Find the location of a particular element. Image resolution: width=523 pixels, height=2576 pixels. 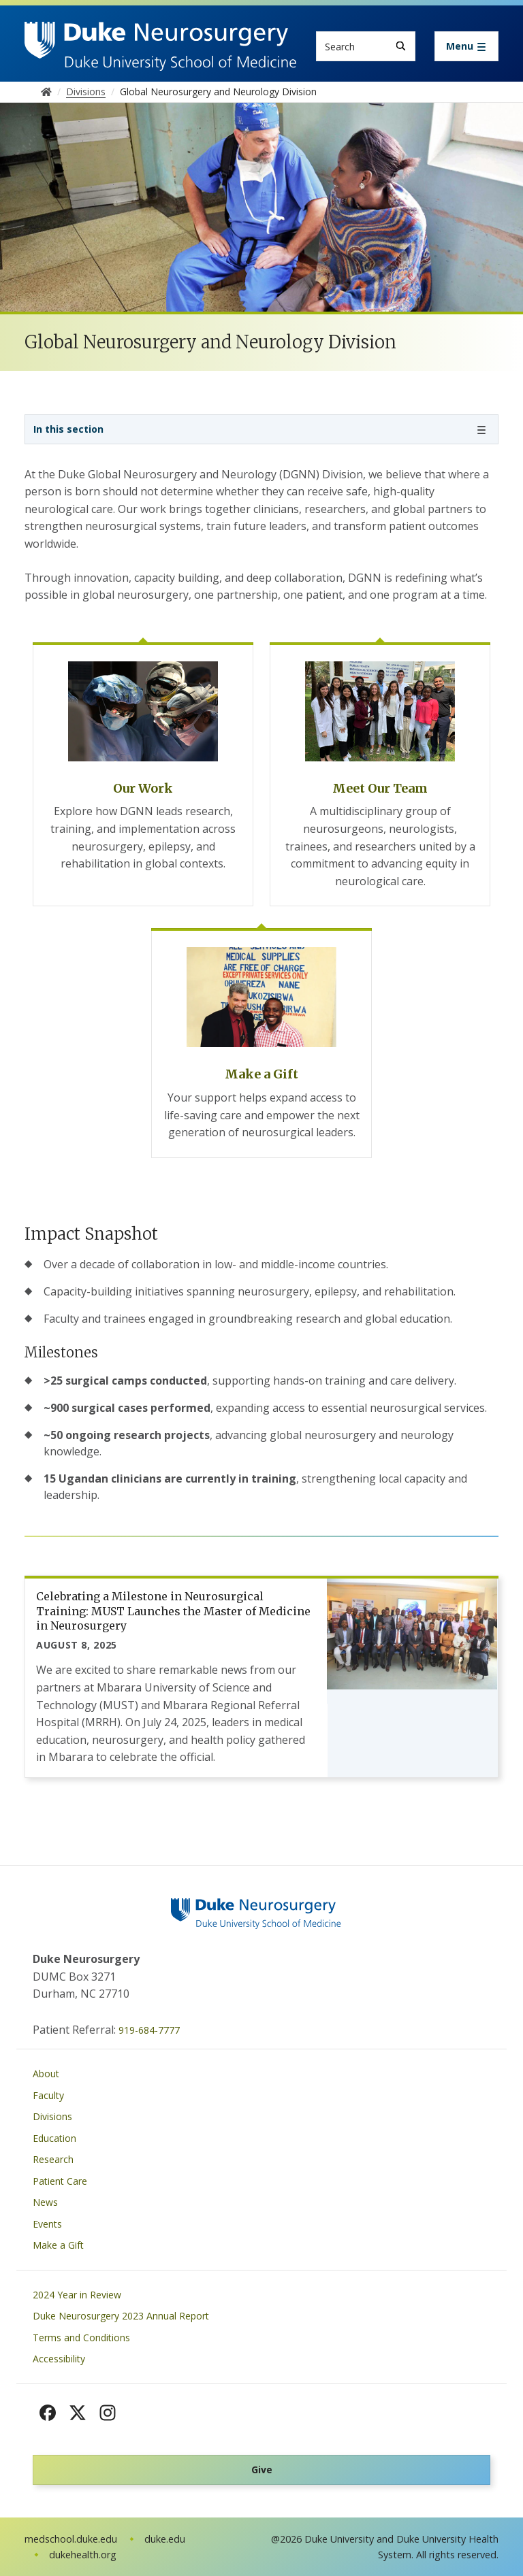

Give is located at coordinates (261, 2469).